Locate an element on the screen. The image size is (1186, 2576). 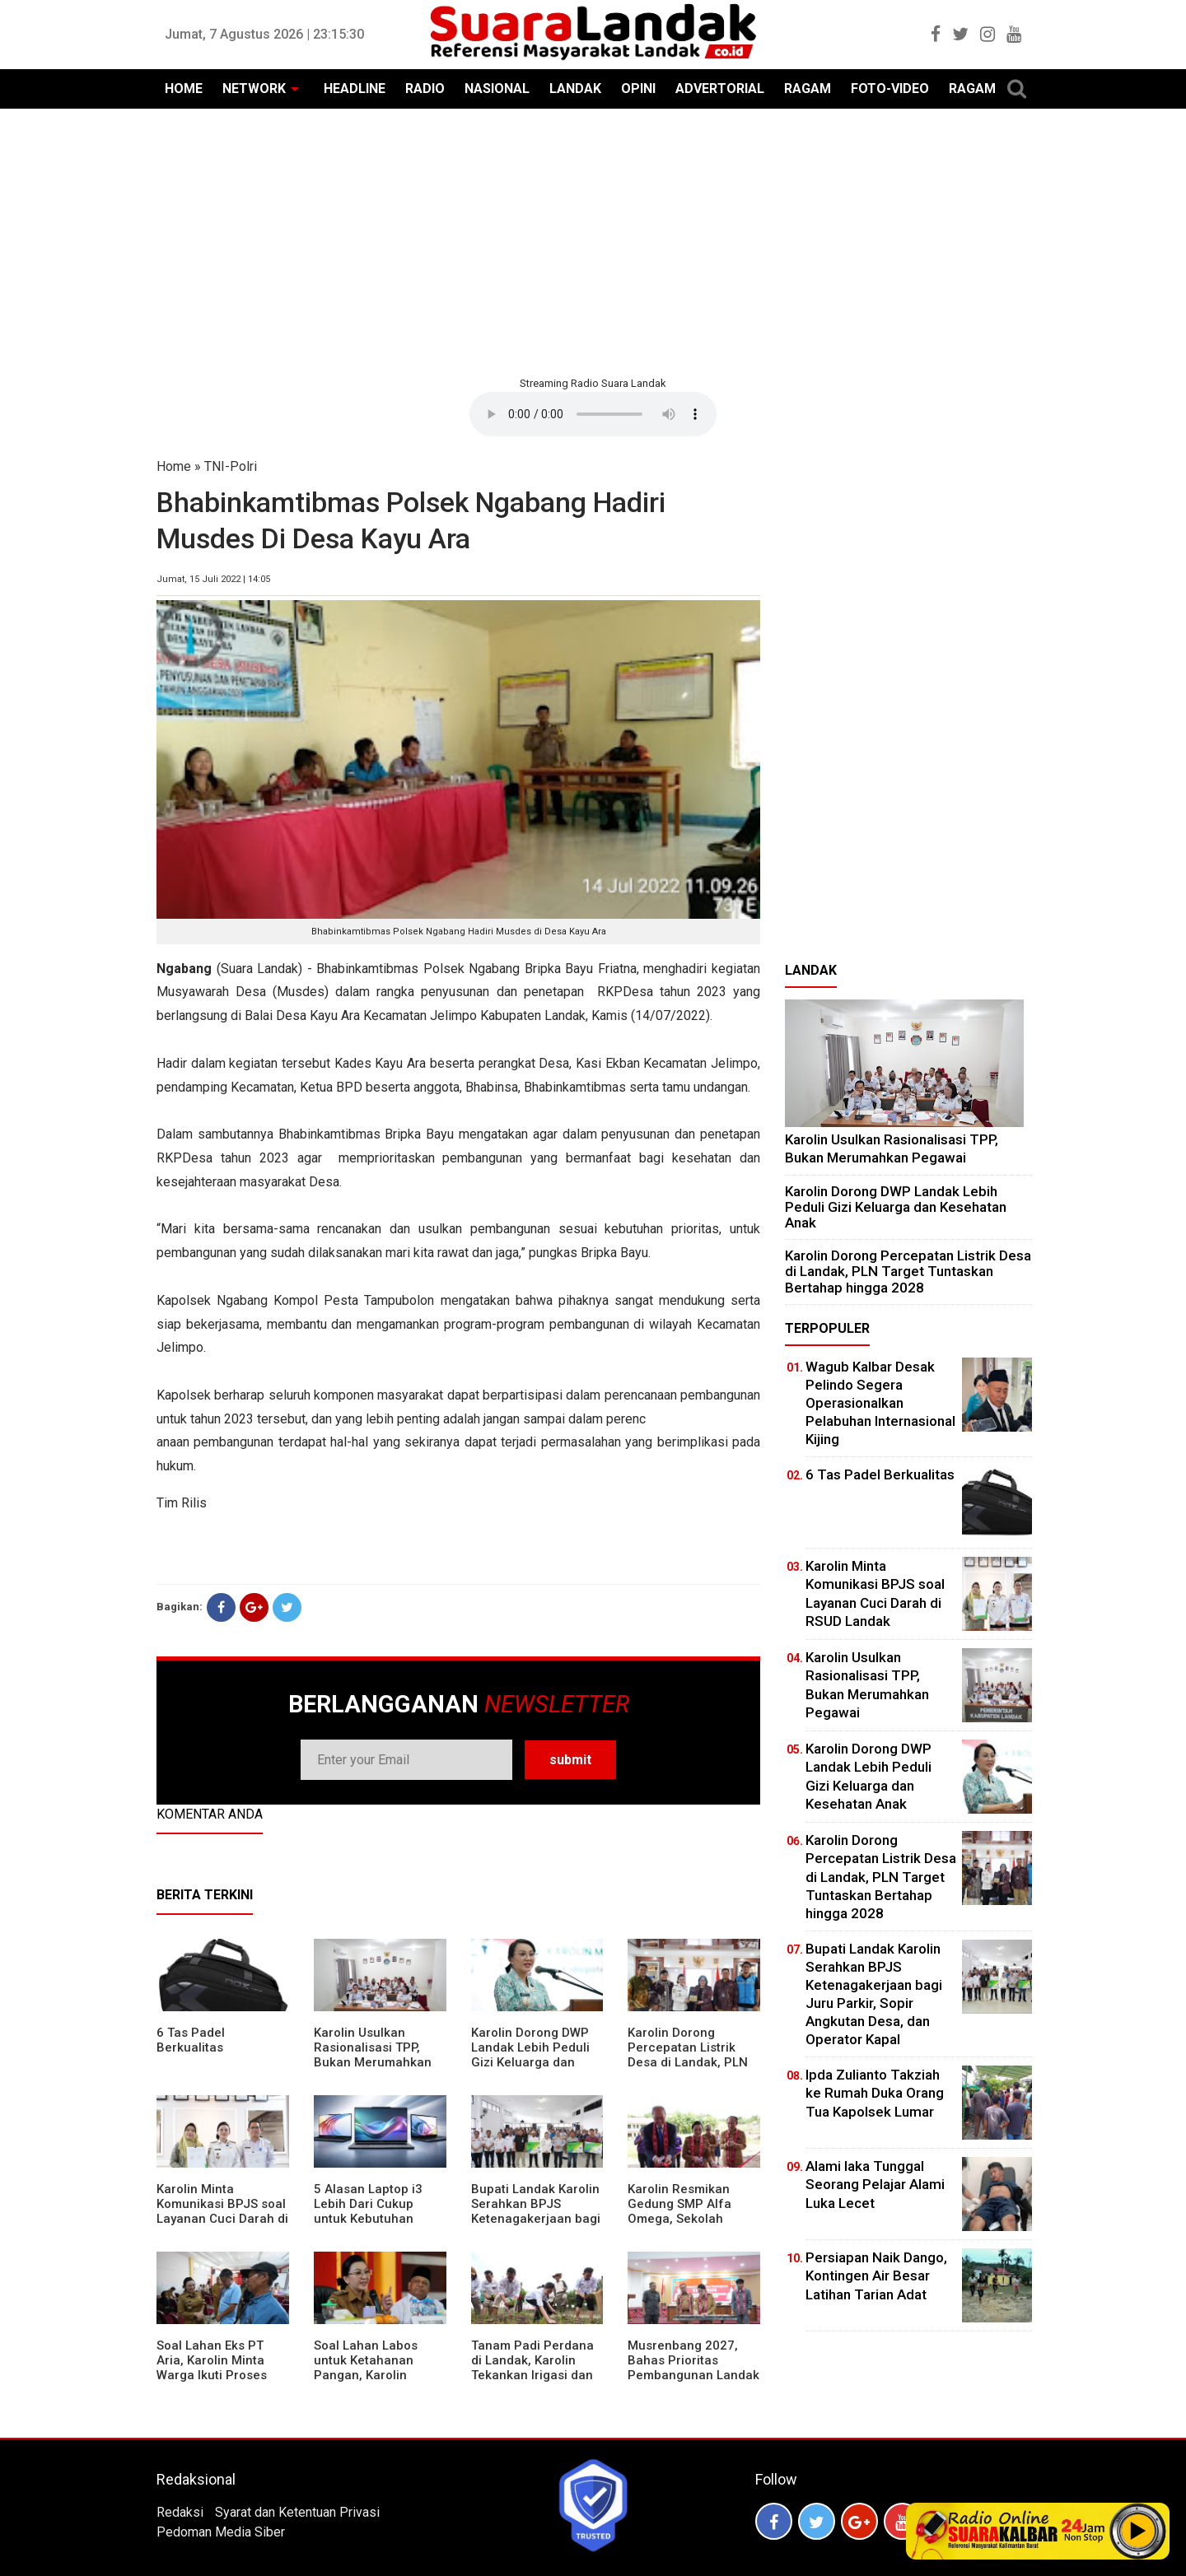
Home is located at coordinates (173, 466).